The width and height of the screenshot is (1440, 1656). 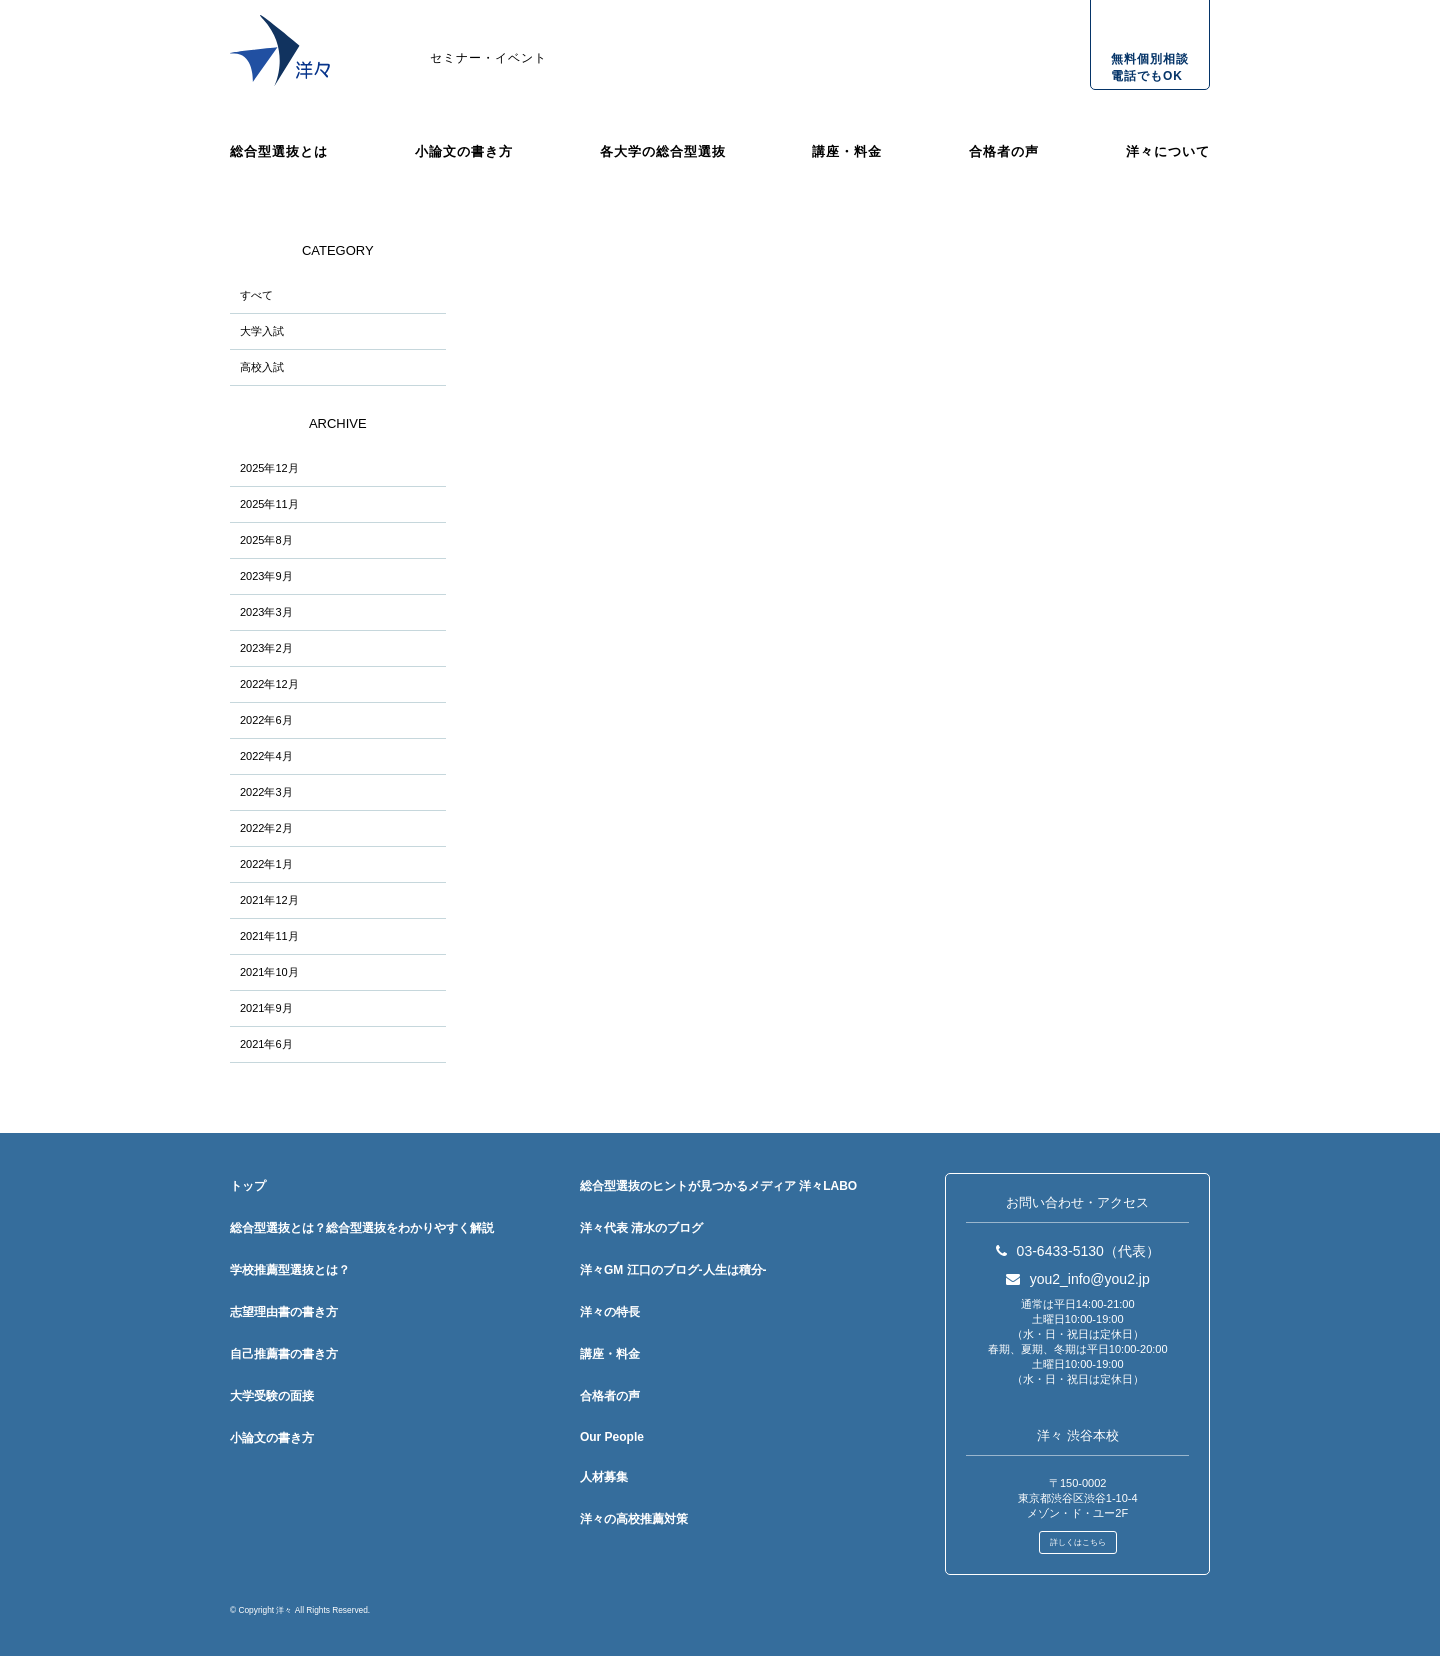 I want to click on 詳しくはこちら, so click(x=1078, y=1542).